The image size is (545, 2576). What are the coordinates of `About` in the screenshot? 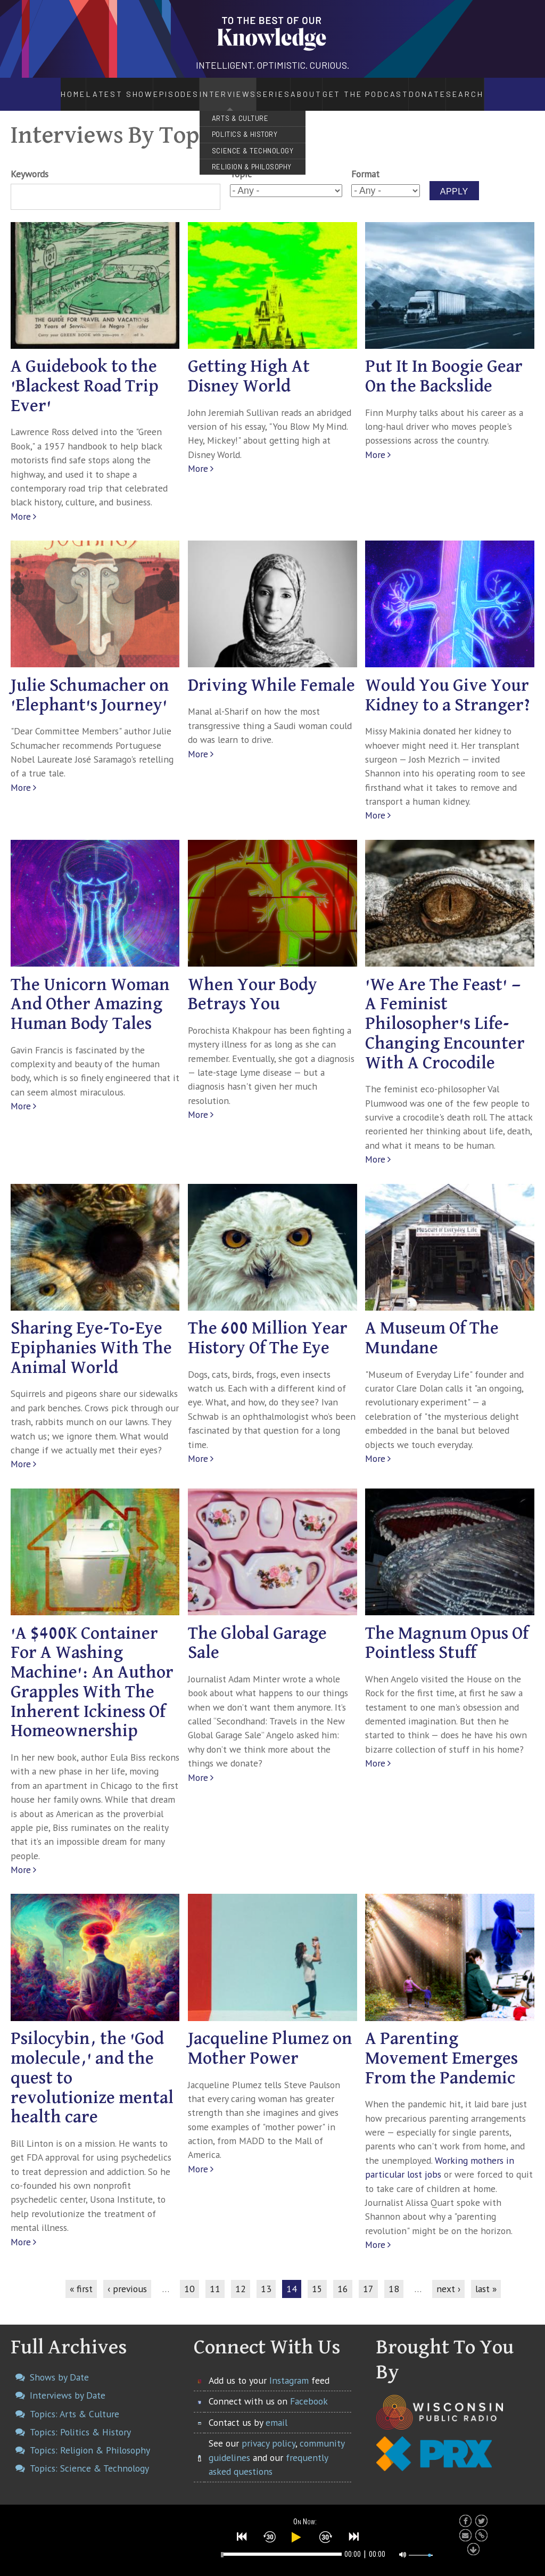 It's located at (314, 88).